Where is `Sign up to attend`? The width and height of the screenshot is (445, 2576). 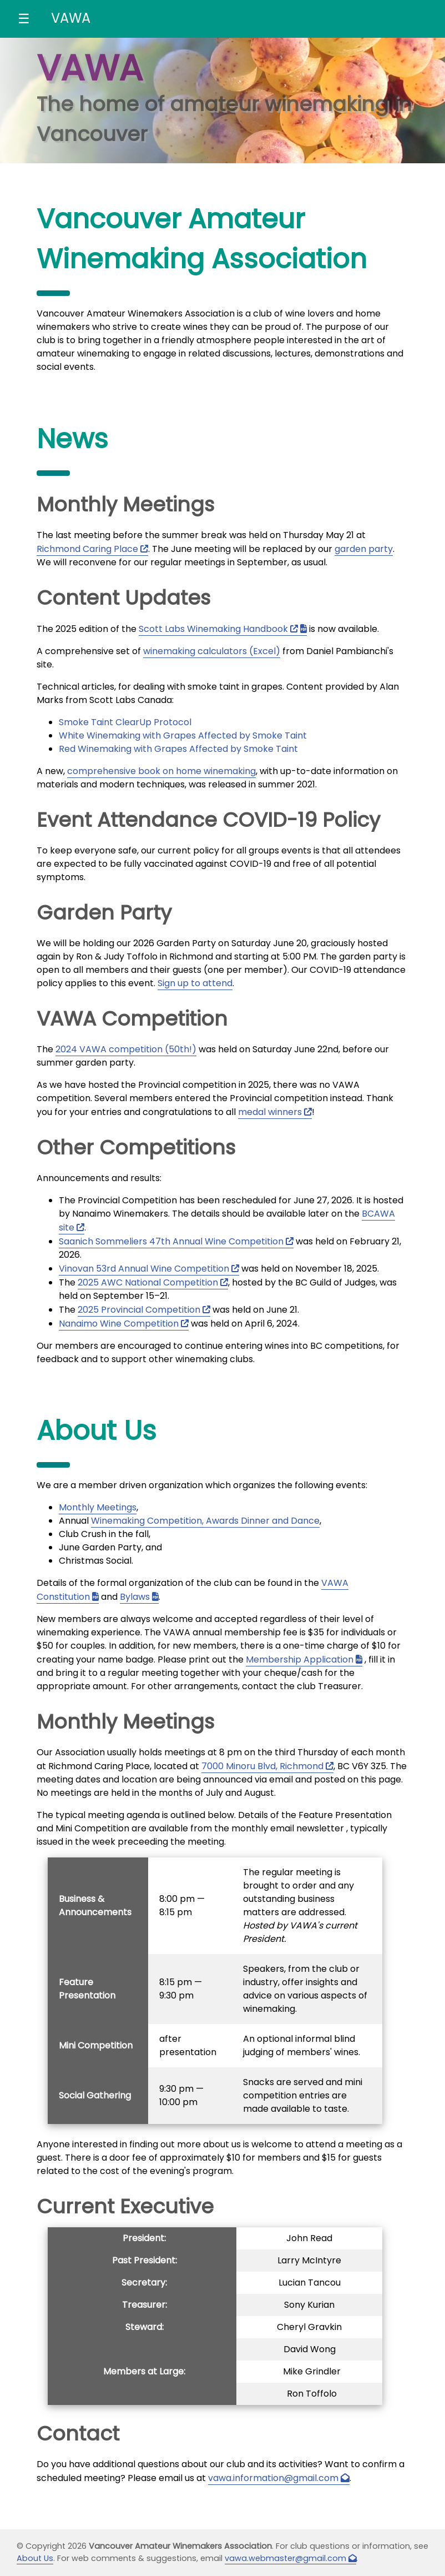 Sign up to attend is located at coordinates (195, 983).